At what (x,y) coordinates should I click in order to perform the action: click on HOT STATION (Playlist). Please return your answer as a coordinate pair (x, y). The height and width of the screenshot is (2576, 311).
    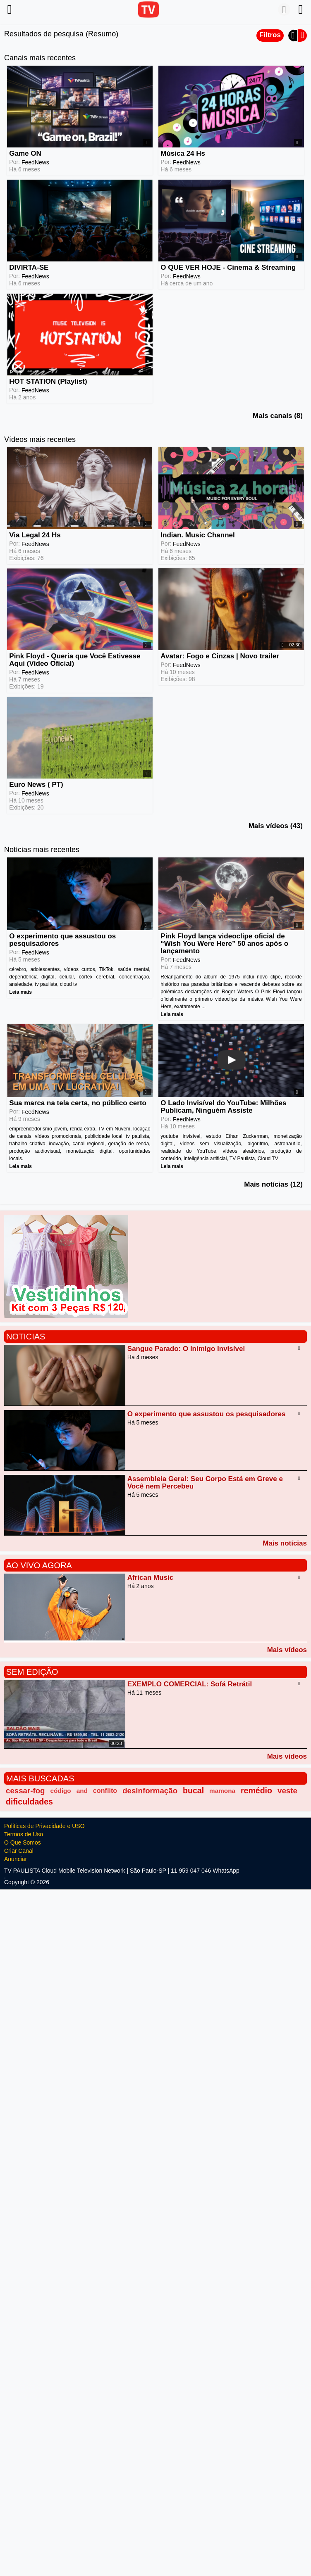
    Looking at the image, I should click on (48, 381).